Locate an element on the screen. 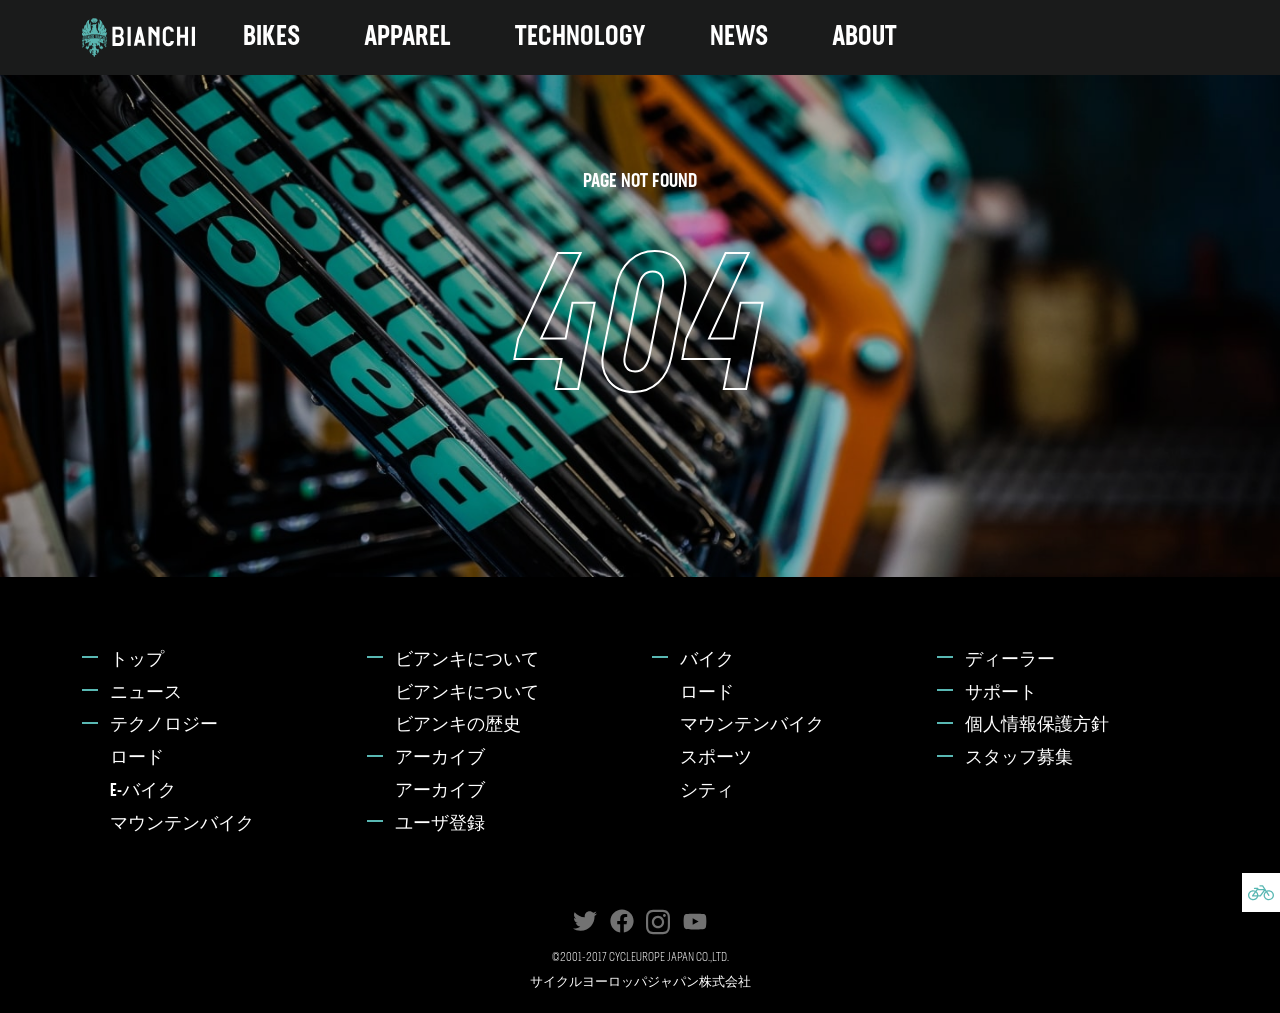  ABOUT is located at coordinates (864, 37).